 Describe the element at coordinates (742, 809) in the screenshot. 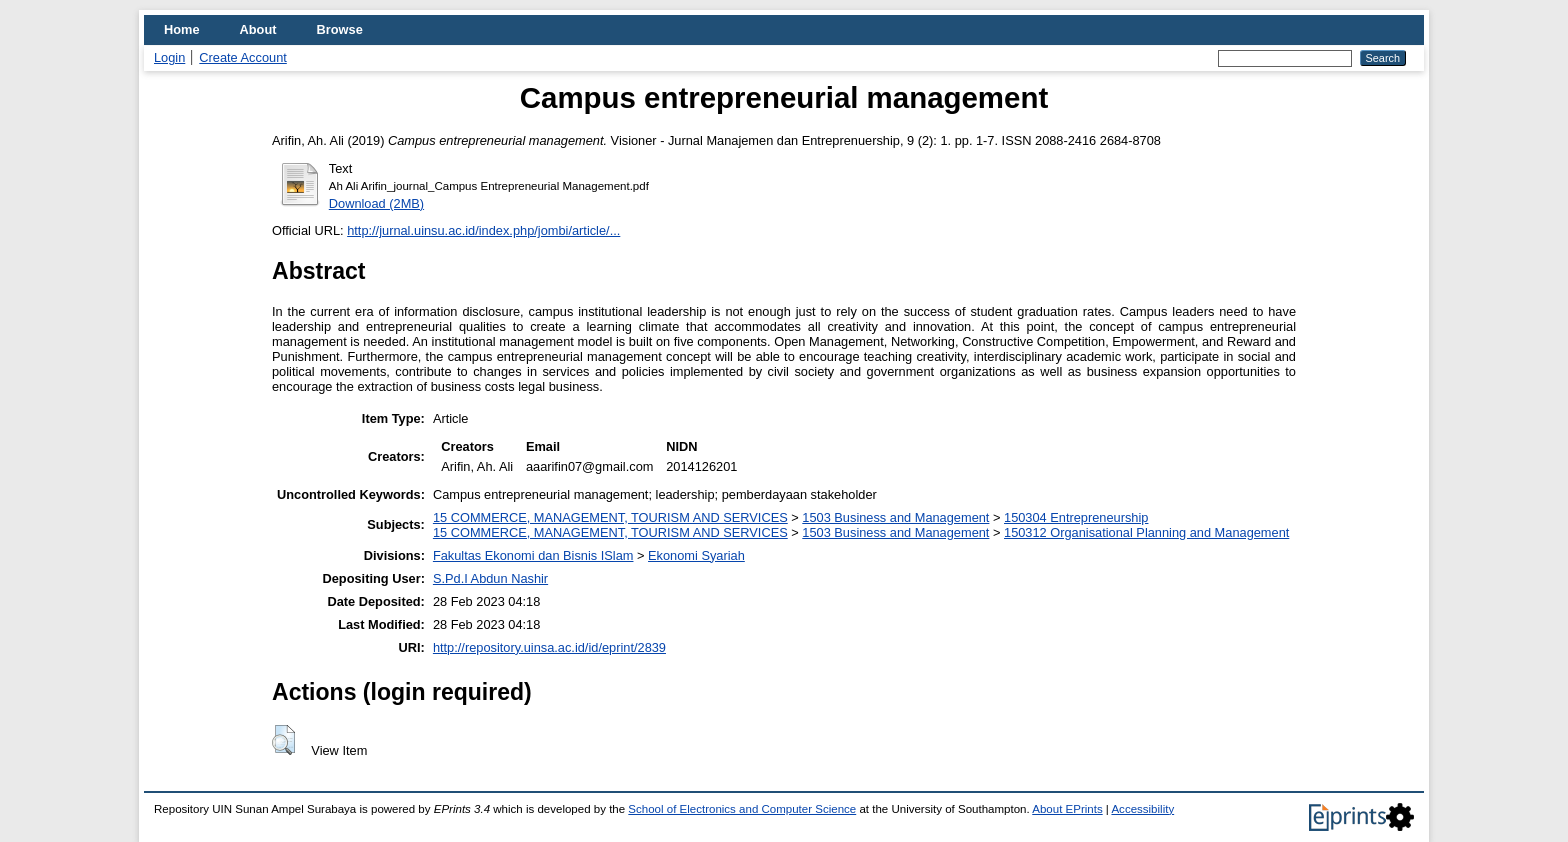

I see `School of Electronics and Computer Science` at that location.